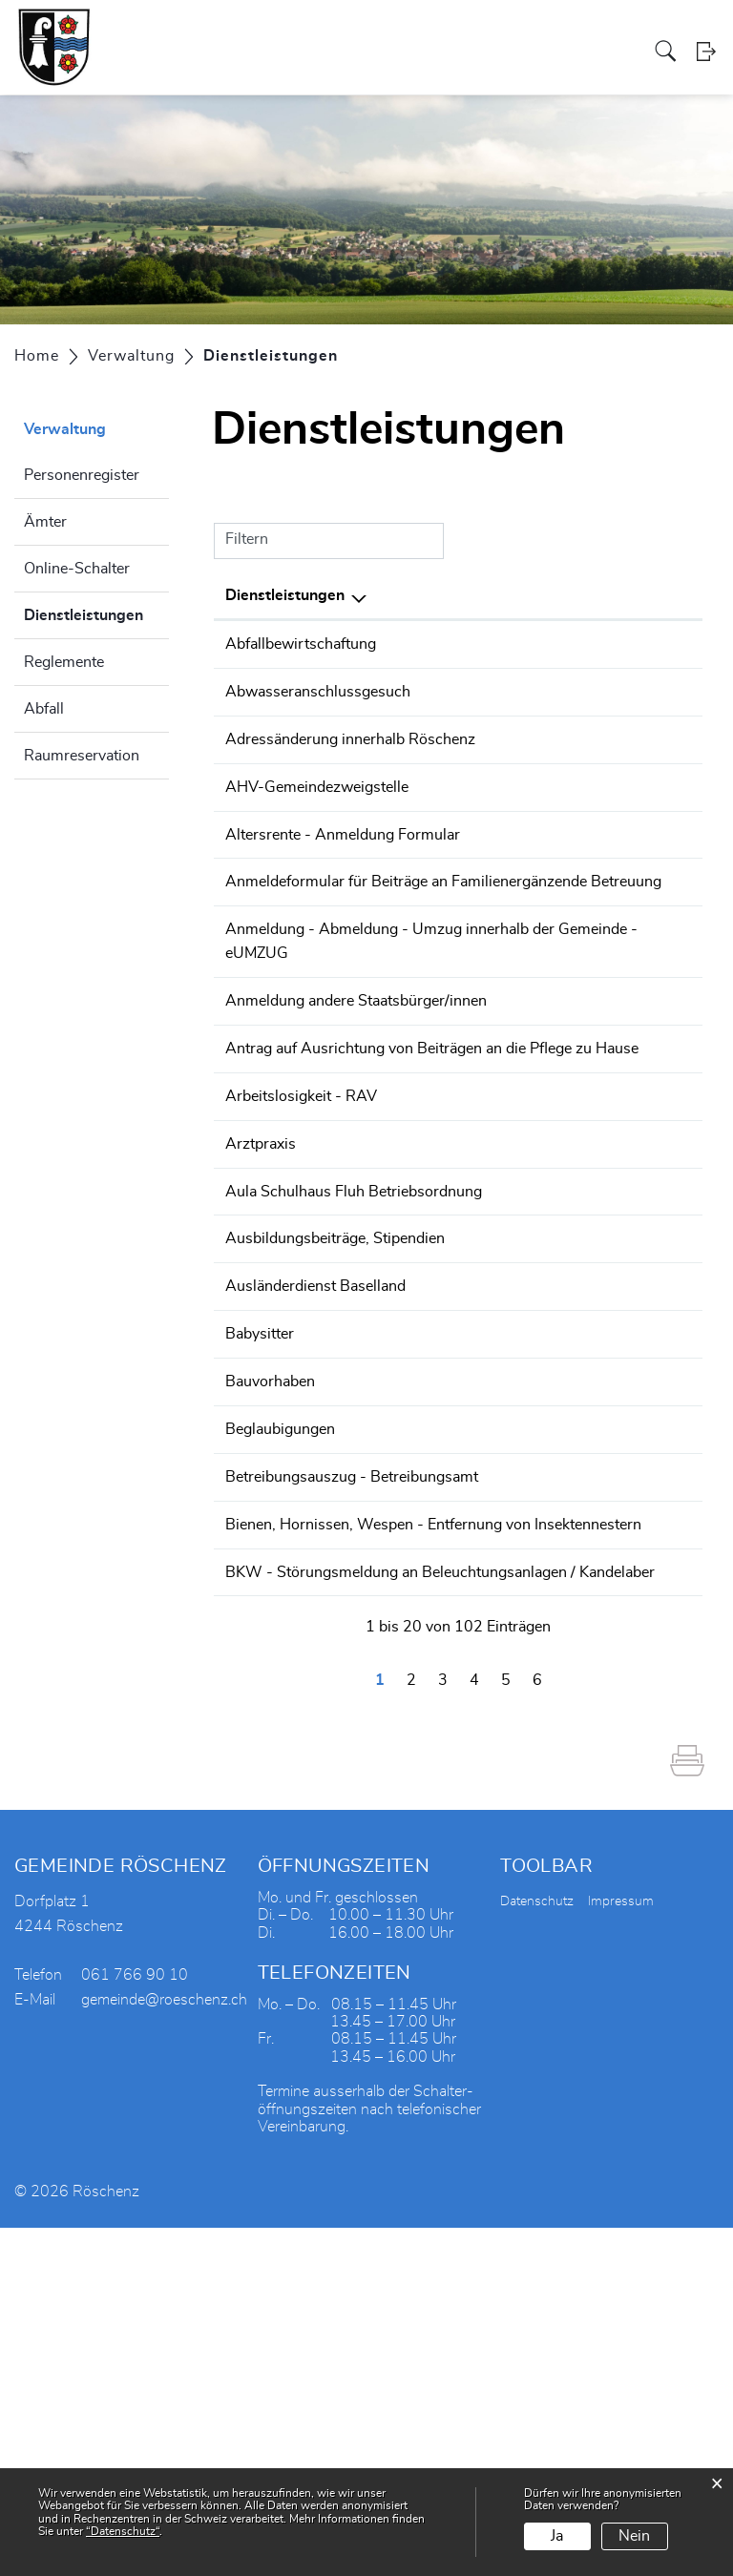 The width and height of the screenshot is (733, 2576). Describe the element at coordinates (270, 1620) in the screenshot. I see `Bauvorhaben` at that location.